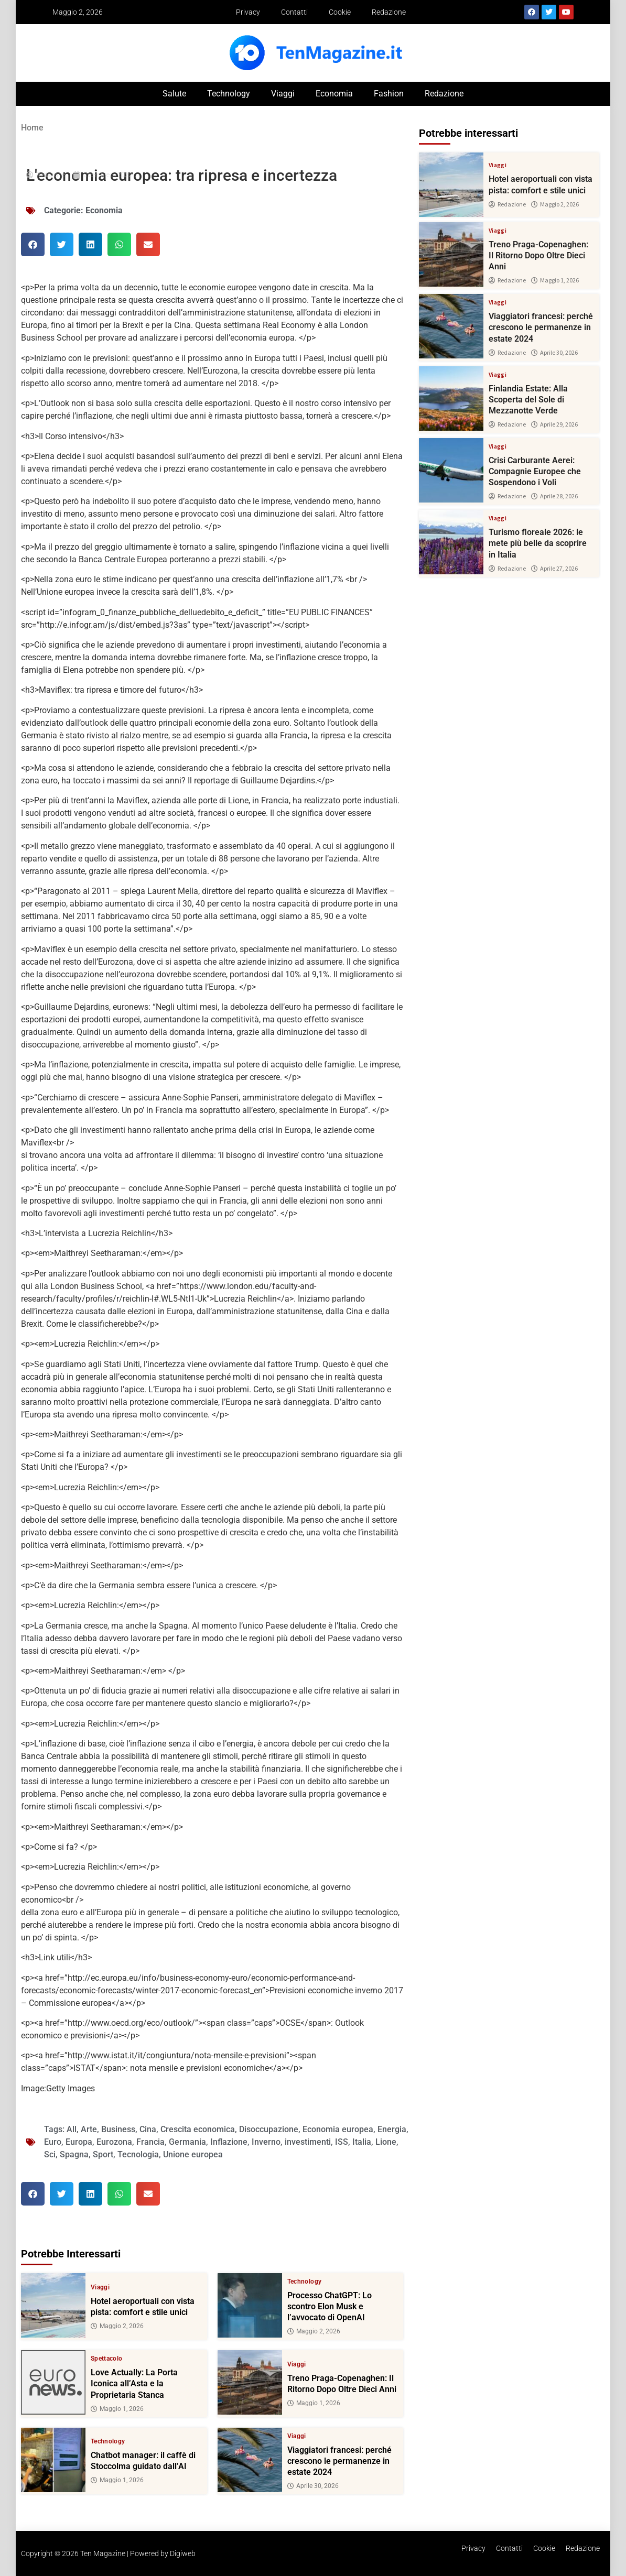 Image resolution: width=626 pixels, height=2576 pixels. What do you see at coordinates (103, 2154) in the screenshot?
I see `Sport` at bounding box center [103, 2154].